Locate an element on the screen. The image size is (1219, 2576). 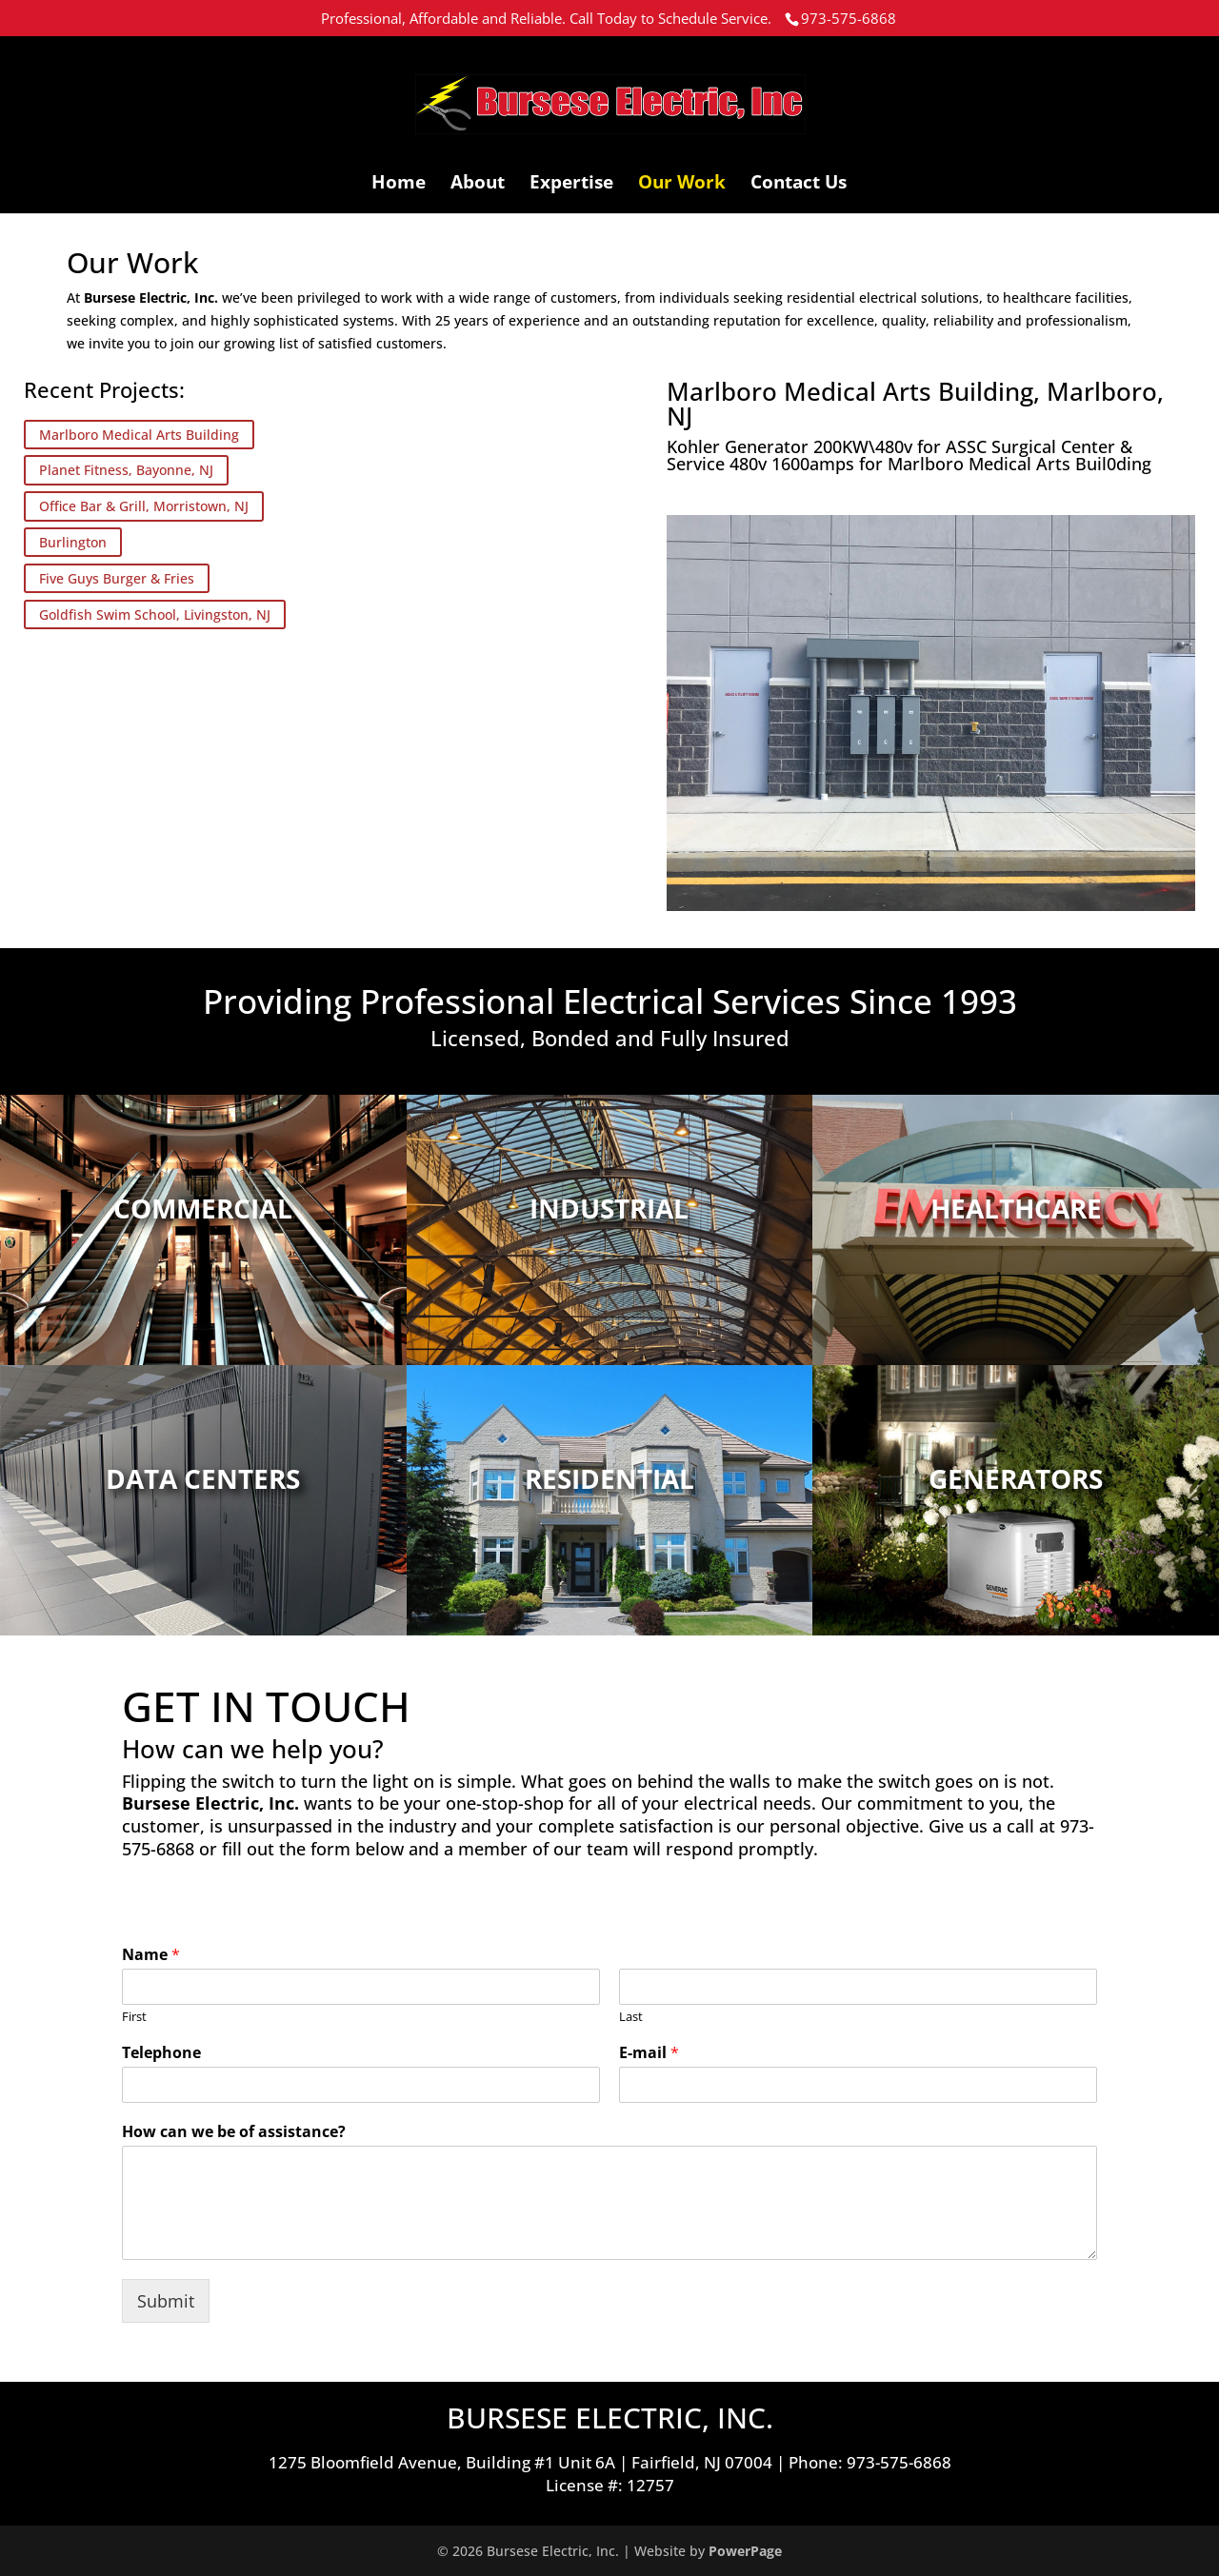
Marlboro Medical Arts Building is located at coordinates (139, 435).